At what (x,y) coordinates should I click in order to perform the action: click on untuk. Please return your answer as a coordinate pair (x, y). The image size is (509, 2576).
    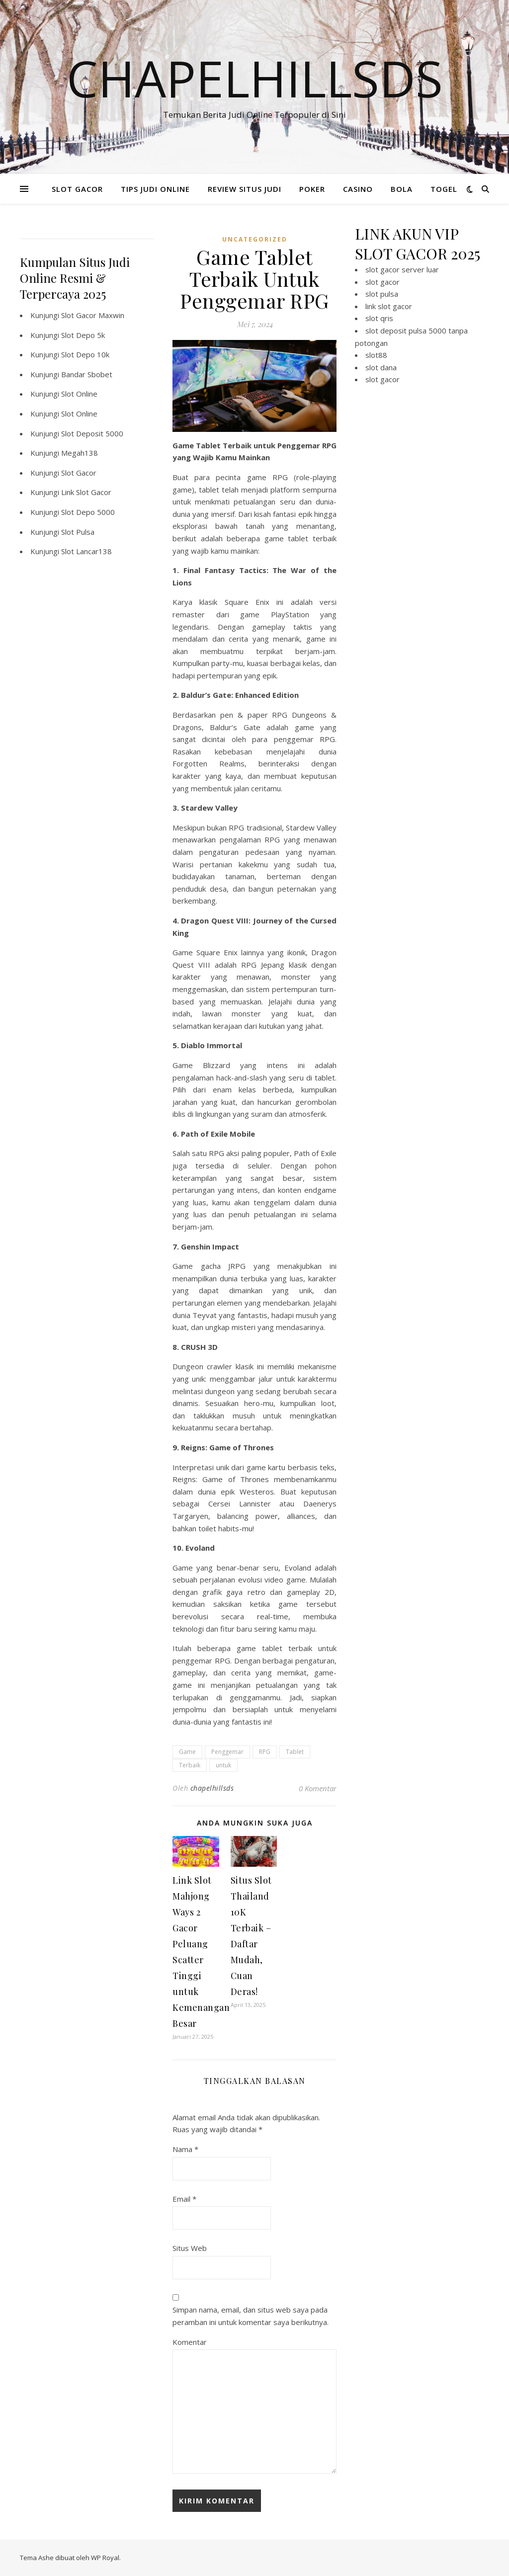
    Looking at the image, I should click on (223, 1765).